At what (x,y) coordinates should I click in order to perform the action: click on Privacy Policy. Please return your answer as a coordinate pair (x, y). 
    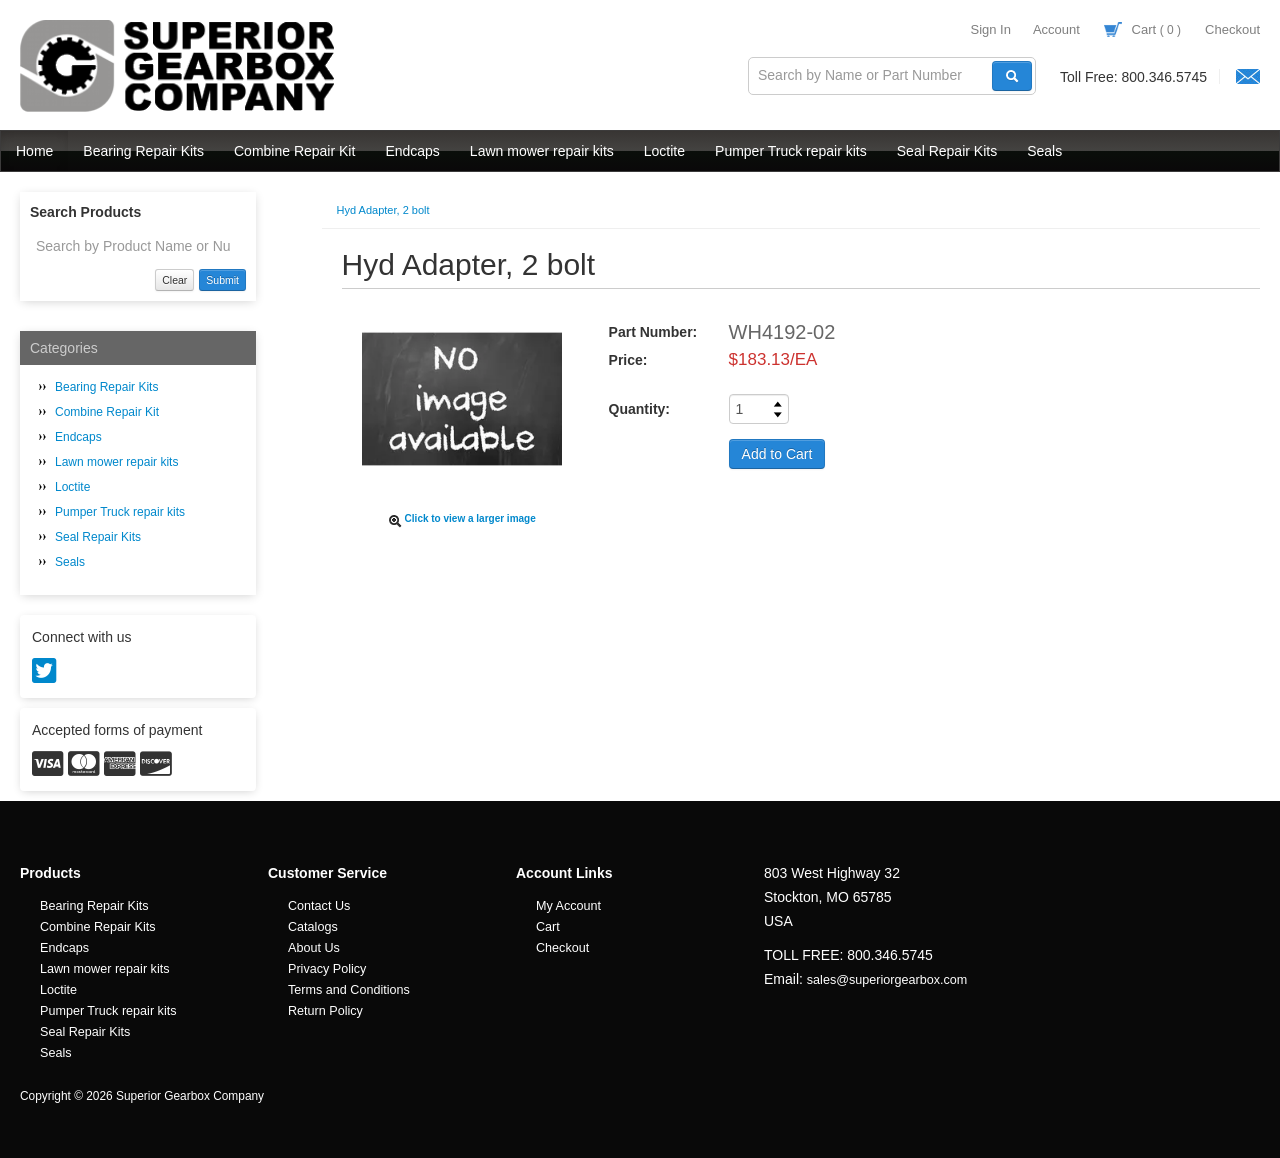
    Looking at the image, I should click on (327, 969).